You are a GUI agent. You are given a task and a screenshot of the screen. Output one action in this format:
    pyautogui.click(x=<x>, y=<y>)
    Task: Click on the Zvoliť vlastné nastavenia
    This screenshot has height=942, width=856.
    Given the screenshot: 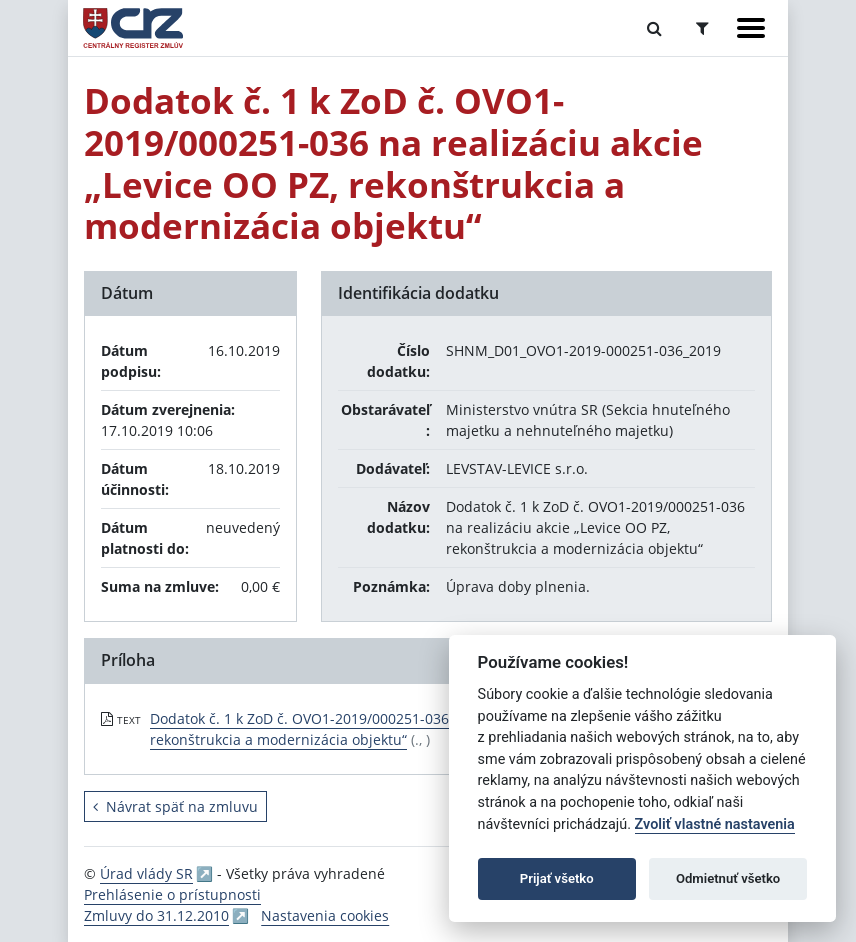 What is the action you would take?
    pyautogui.click(x=715, y=824)
    